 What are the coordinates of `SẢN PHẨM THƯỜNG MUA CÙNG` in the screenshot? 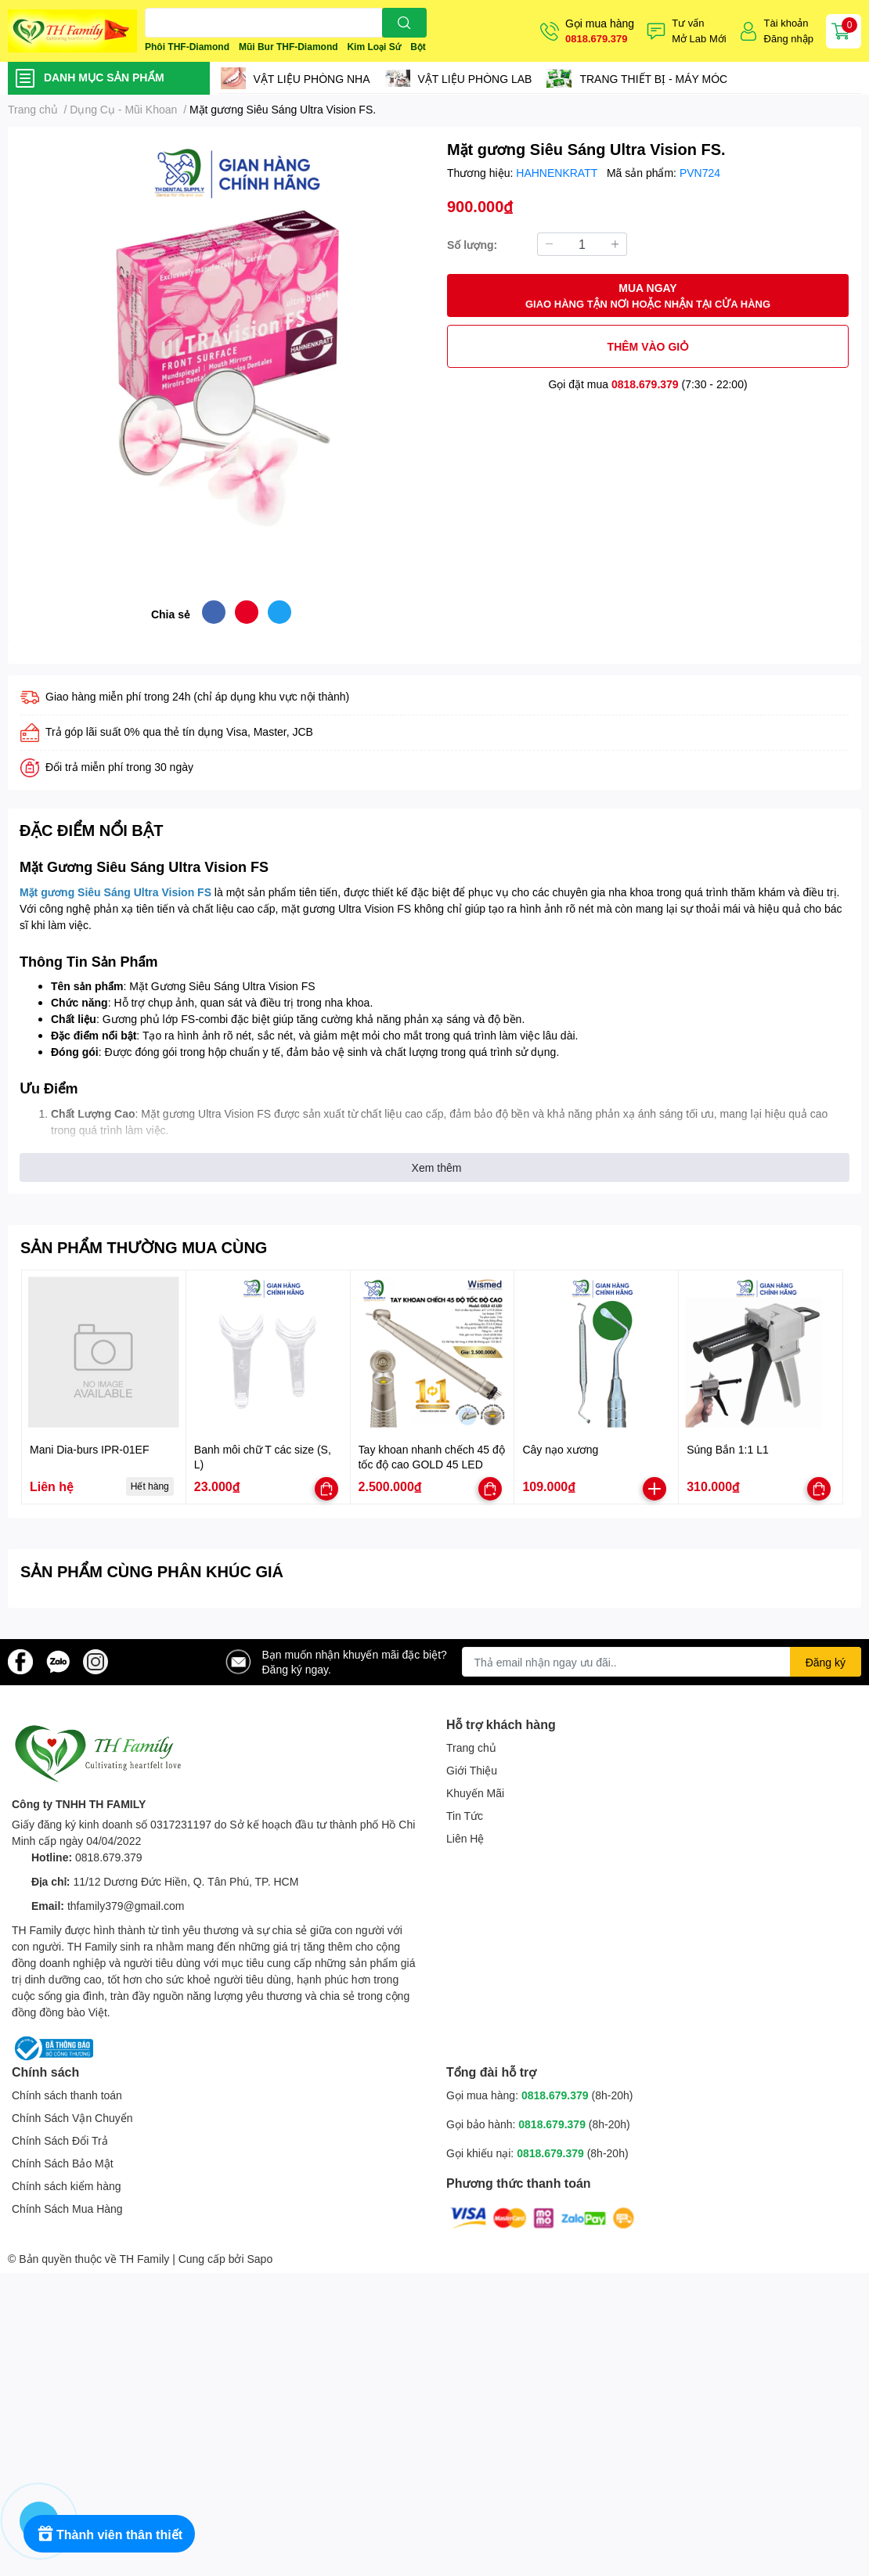 It's located at (143, 1247).